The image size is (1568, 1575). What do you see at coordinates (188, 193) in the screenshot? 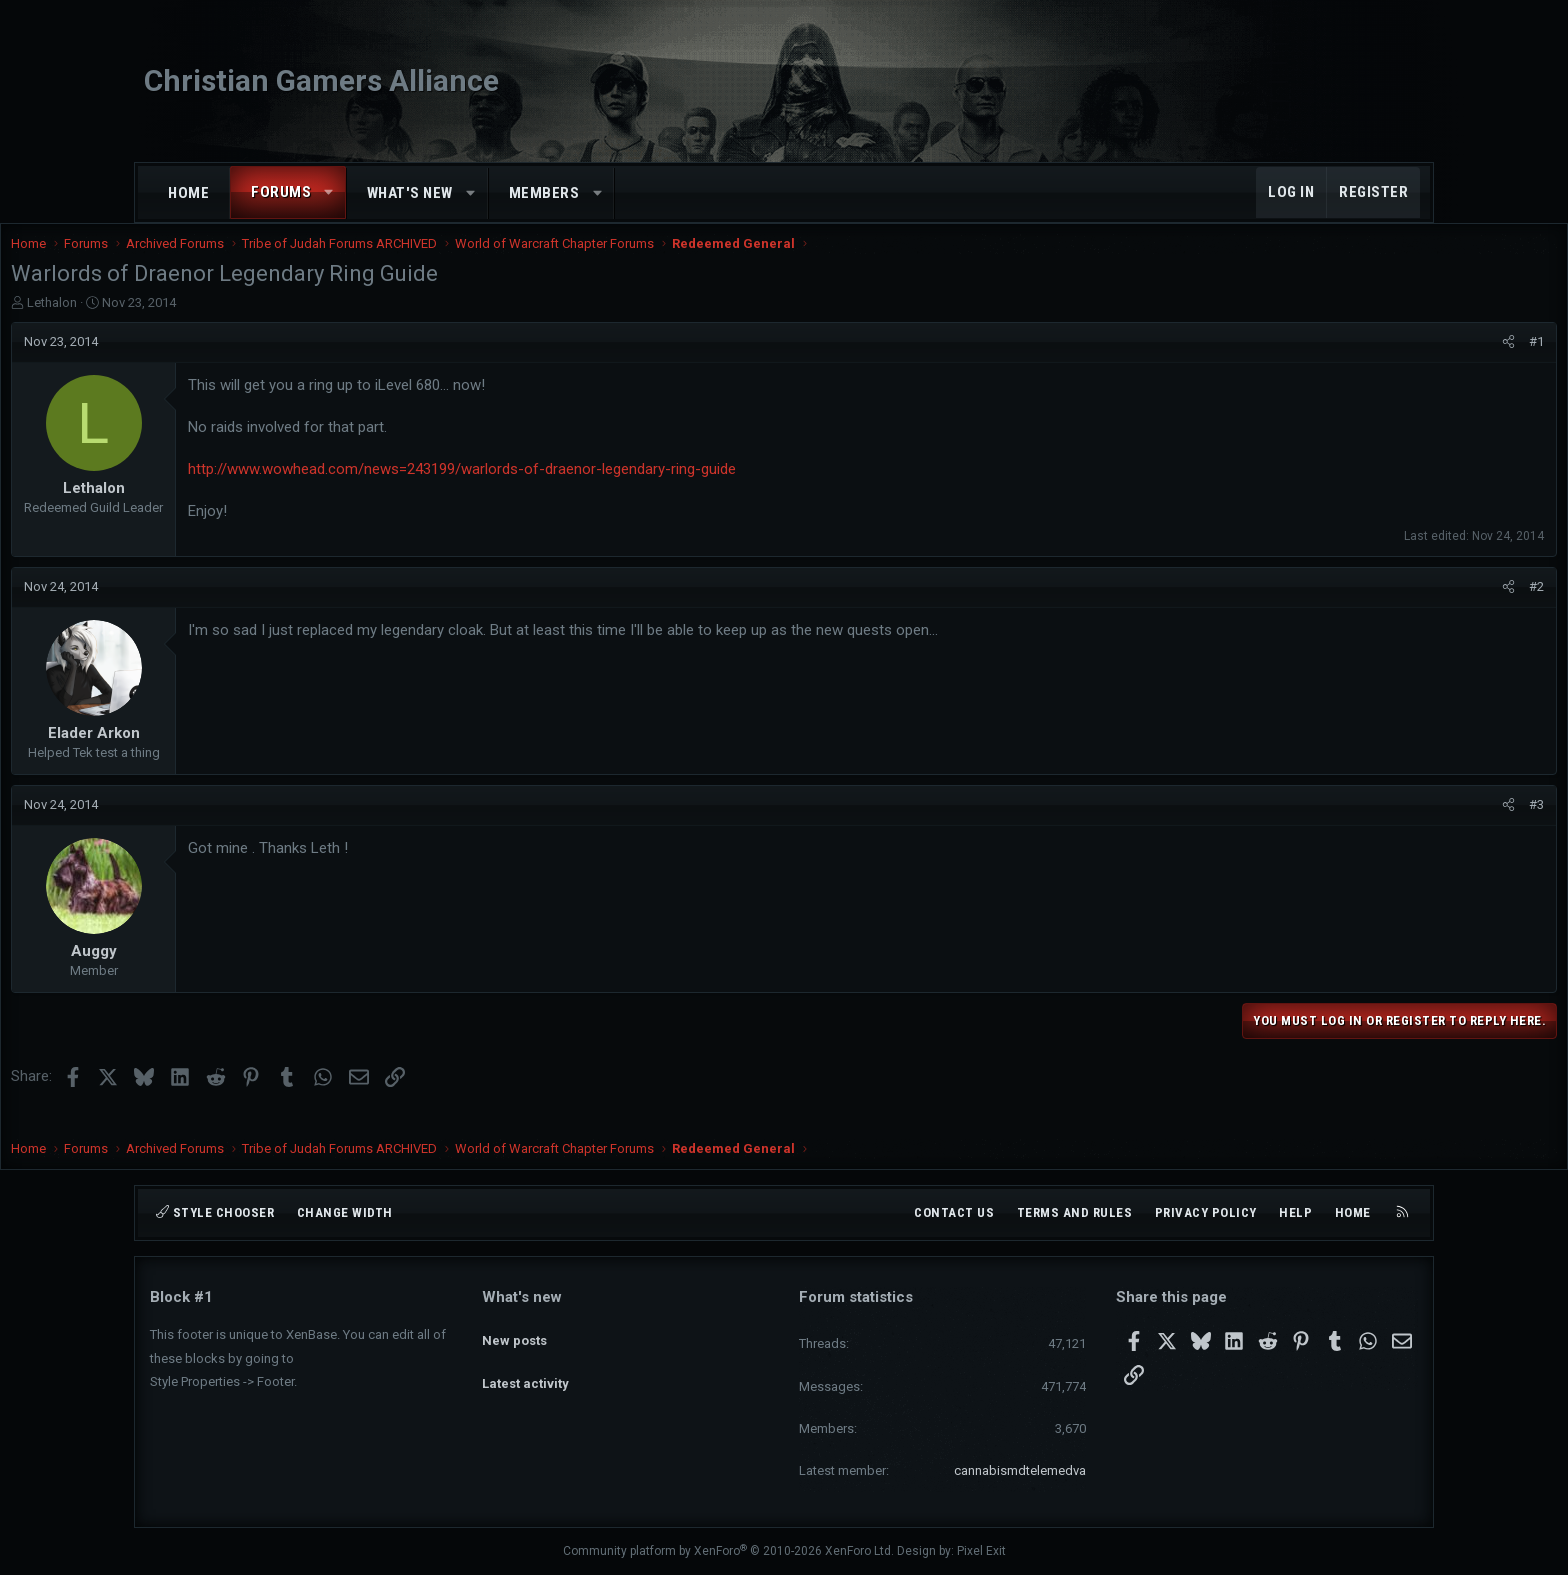
I see `Home` at bounding box center [188, 193].